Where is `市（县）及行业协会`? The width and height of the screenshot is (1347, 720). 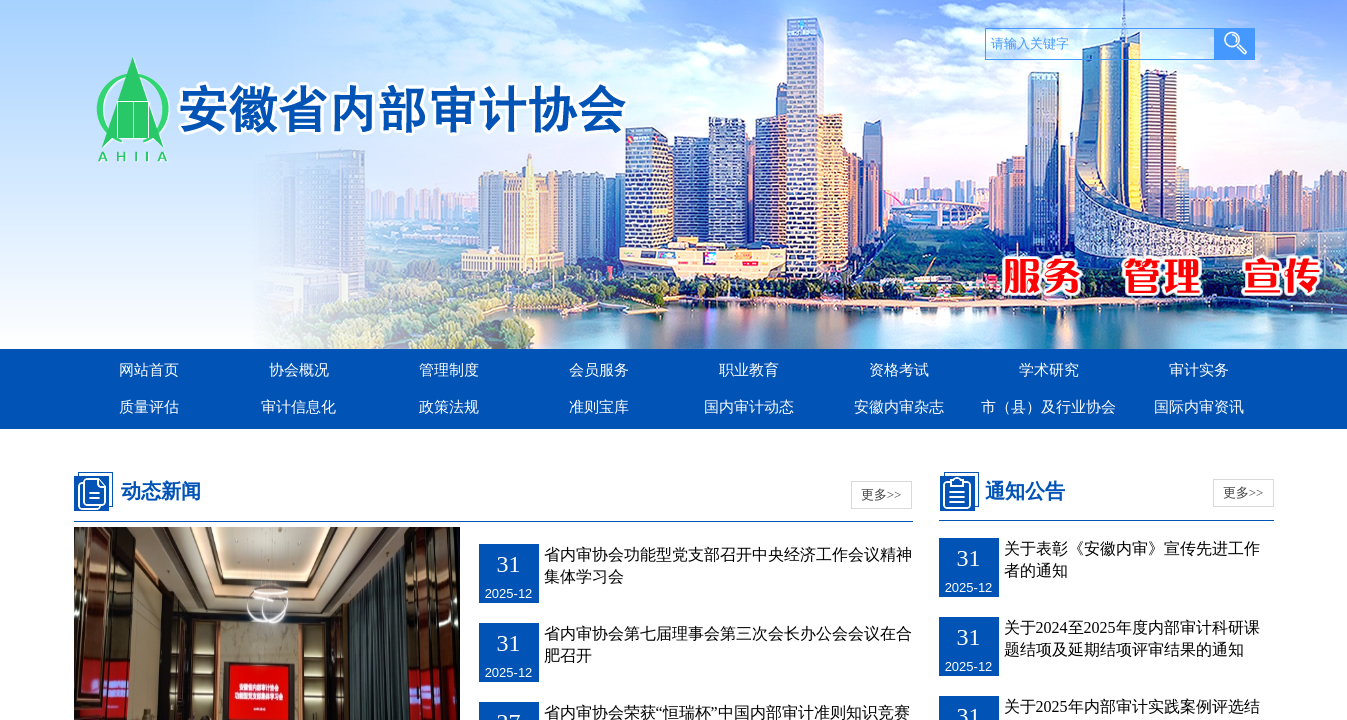
市（县）及行业协会 is located at coordinates (1048, 407).